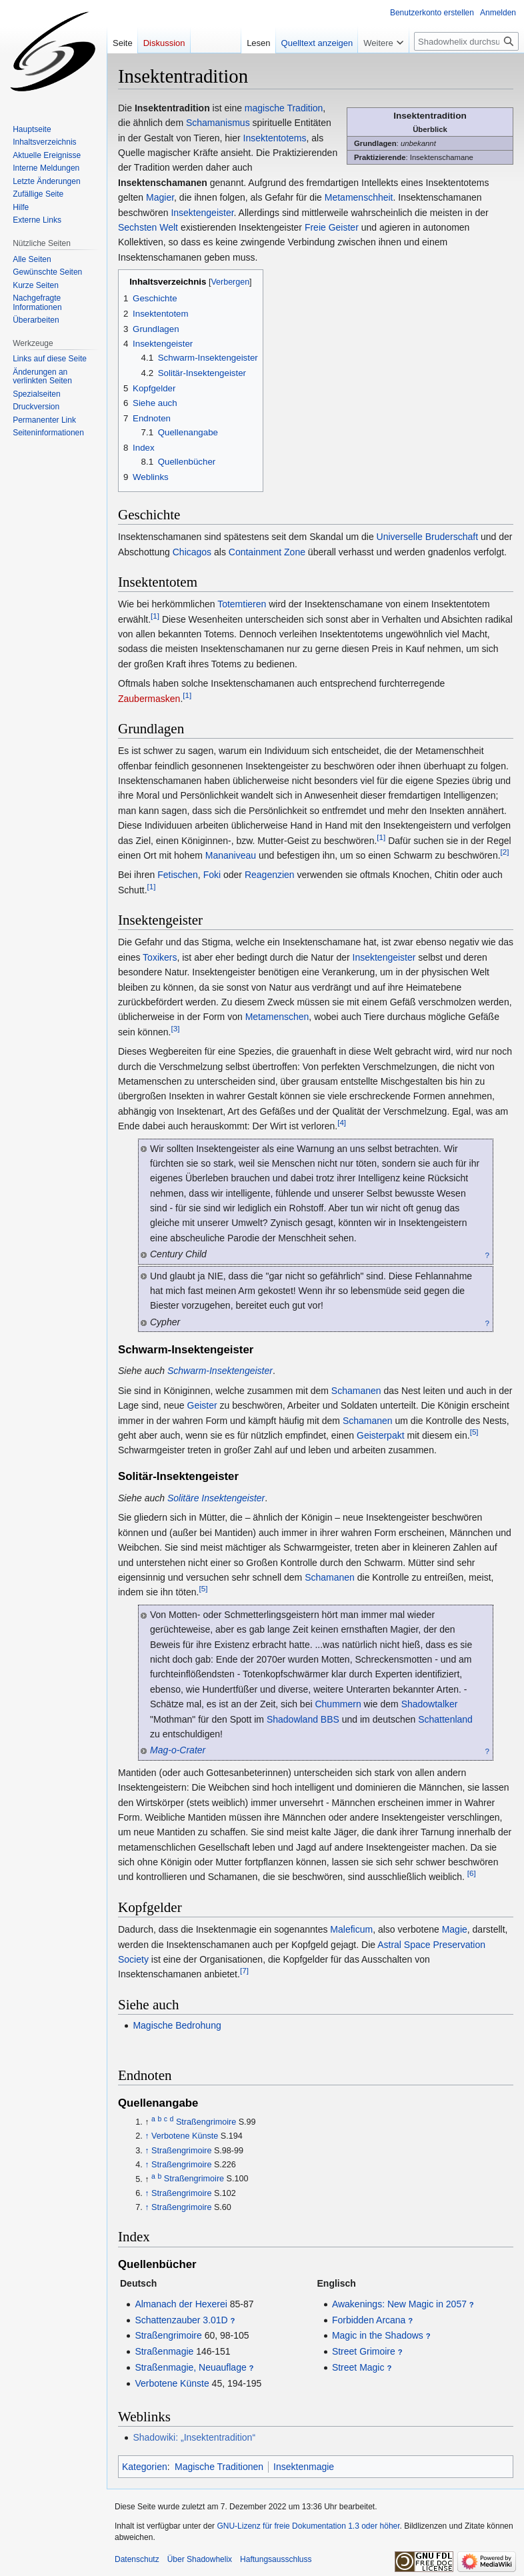  Describe the element at coordinates (338, 1704) in the screenshot. I see `Chummern` at that location.